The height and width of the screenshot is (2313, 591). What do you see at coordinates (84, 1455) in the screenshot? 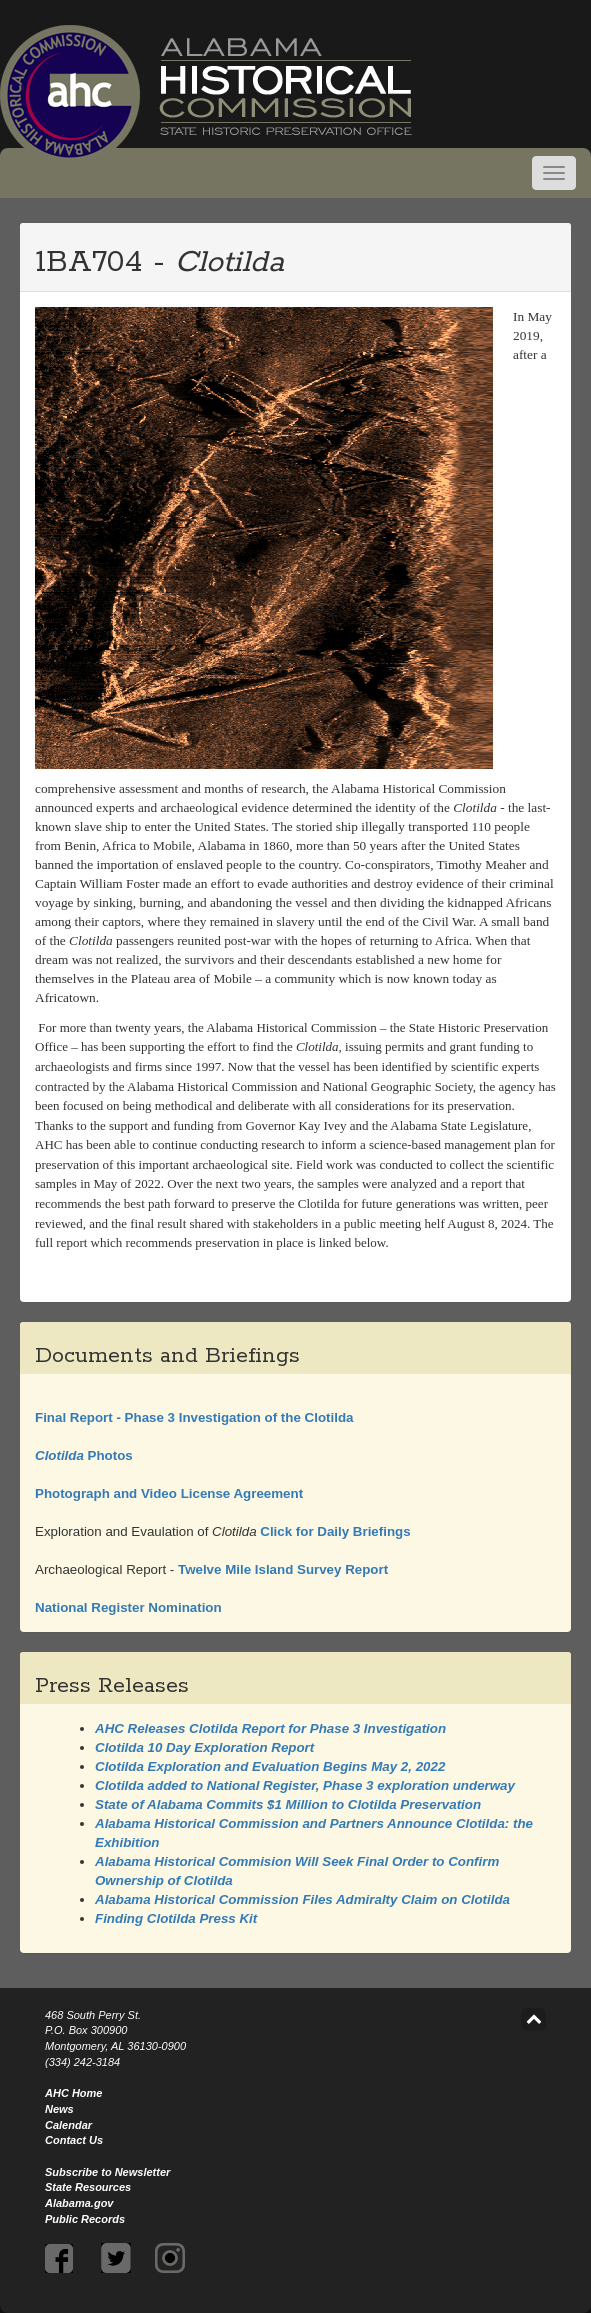
I see `Photos` at bounding box center [84, 1455].